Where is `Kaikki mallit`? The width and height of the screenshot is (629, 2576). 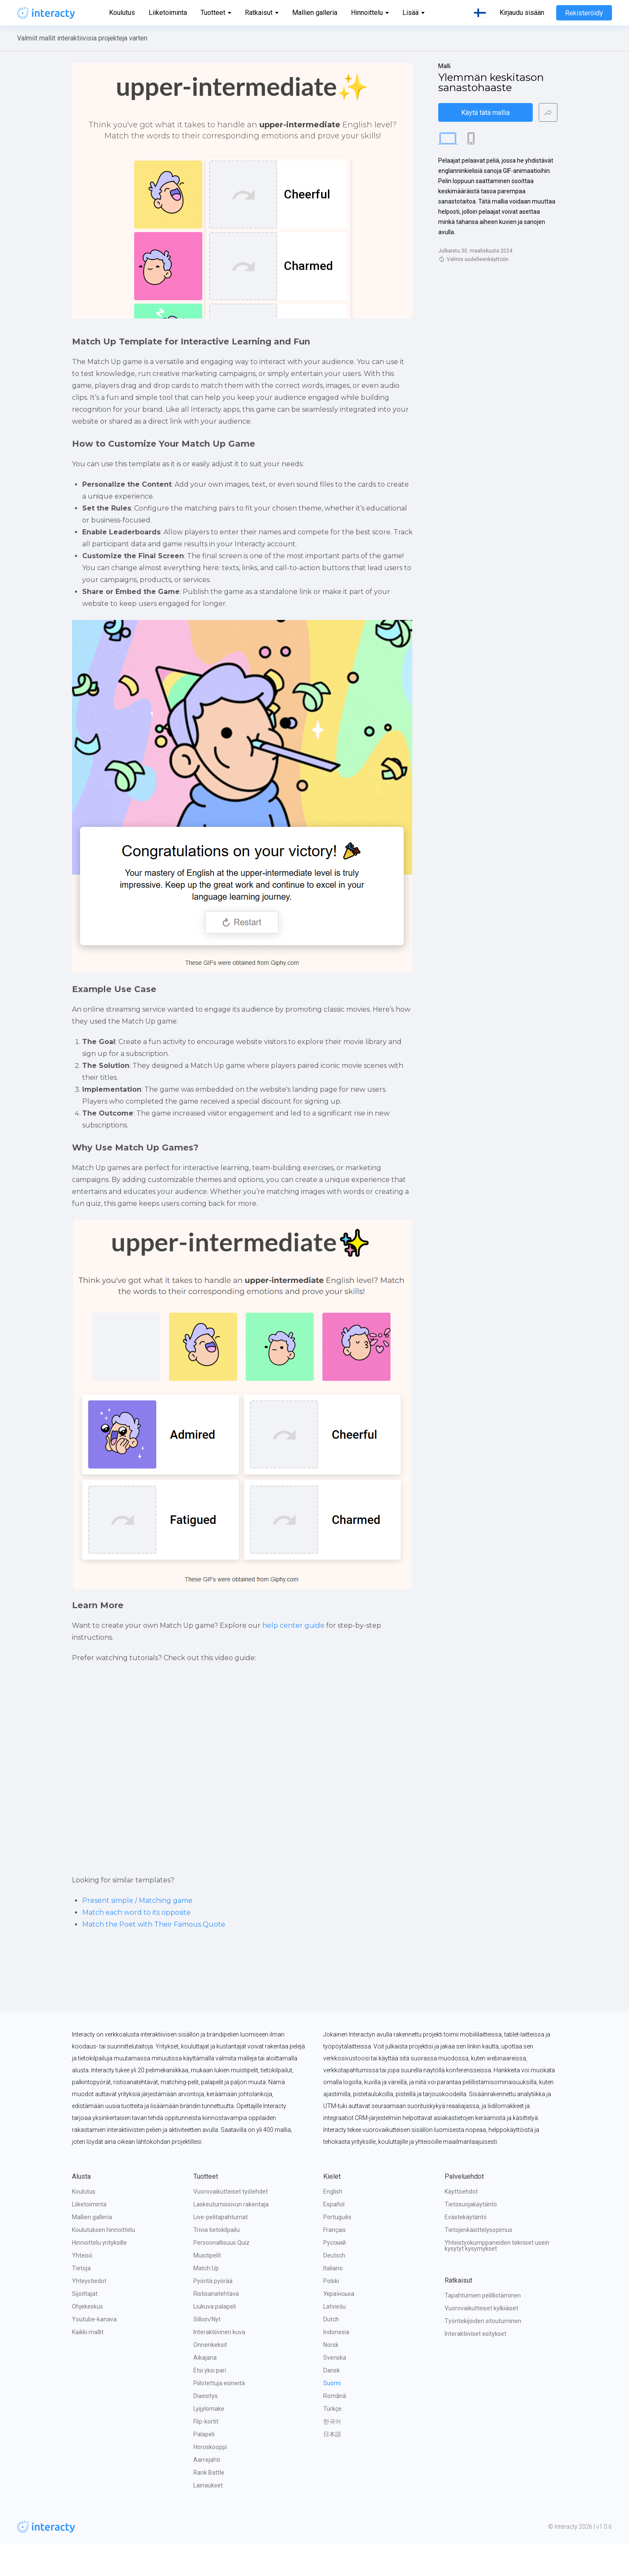
Kaikki mallit is located at coordinates (87, 2364).